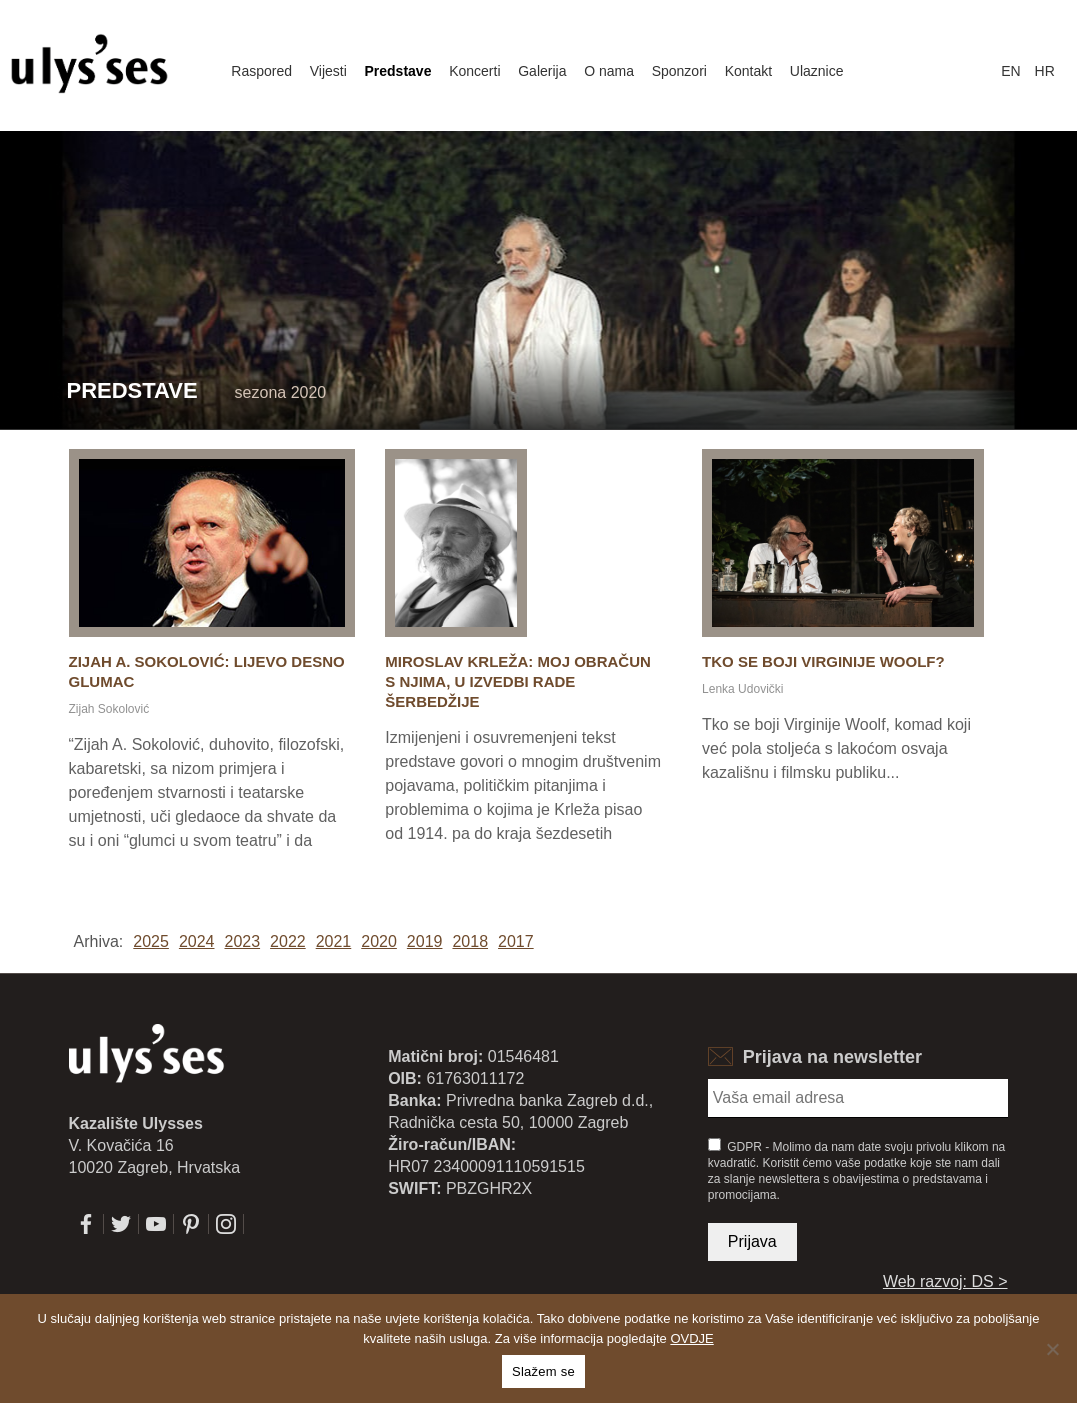  Describe the element at coordinates (1010, 71) in the screenshot. I see `en` at that location.